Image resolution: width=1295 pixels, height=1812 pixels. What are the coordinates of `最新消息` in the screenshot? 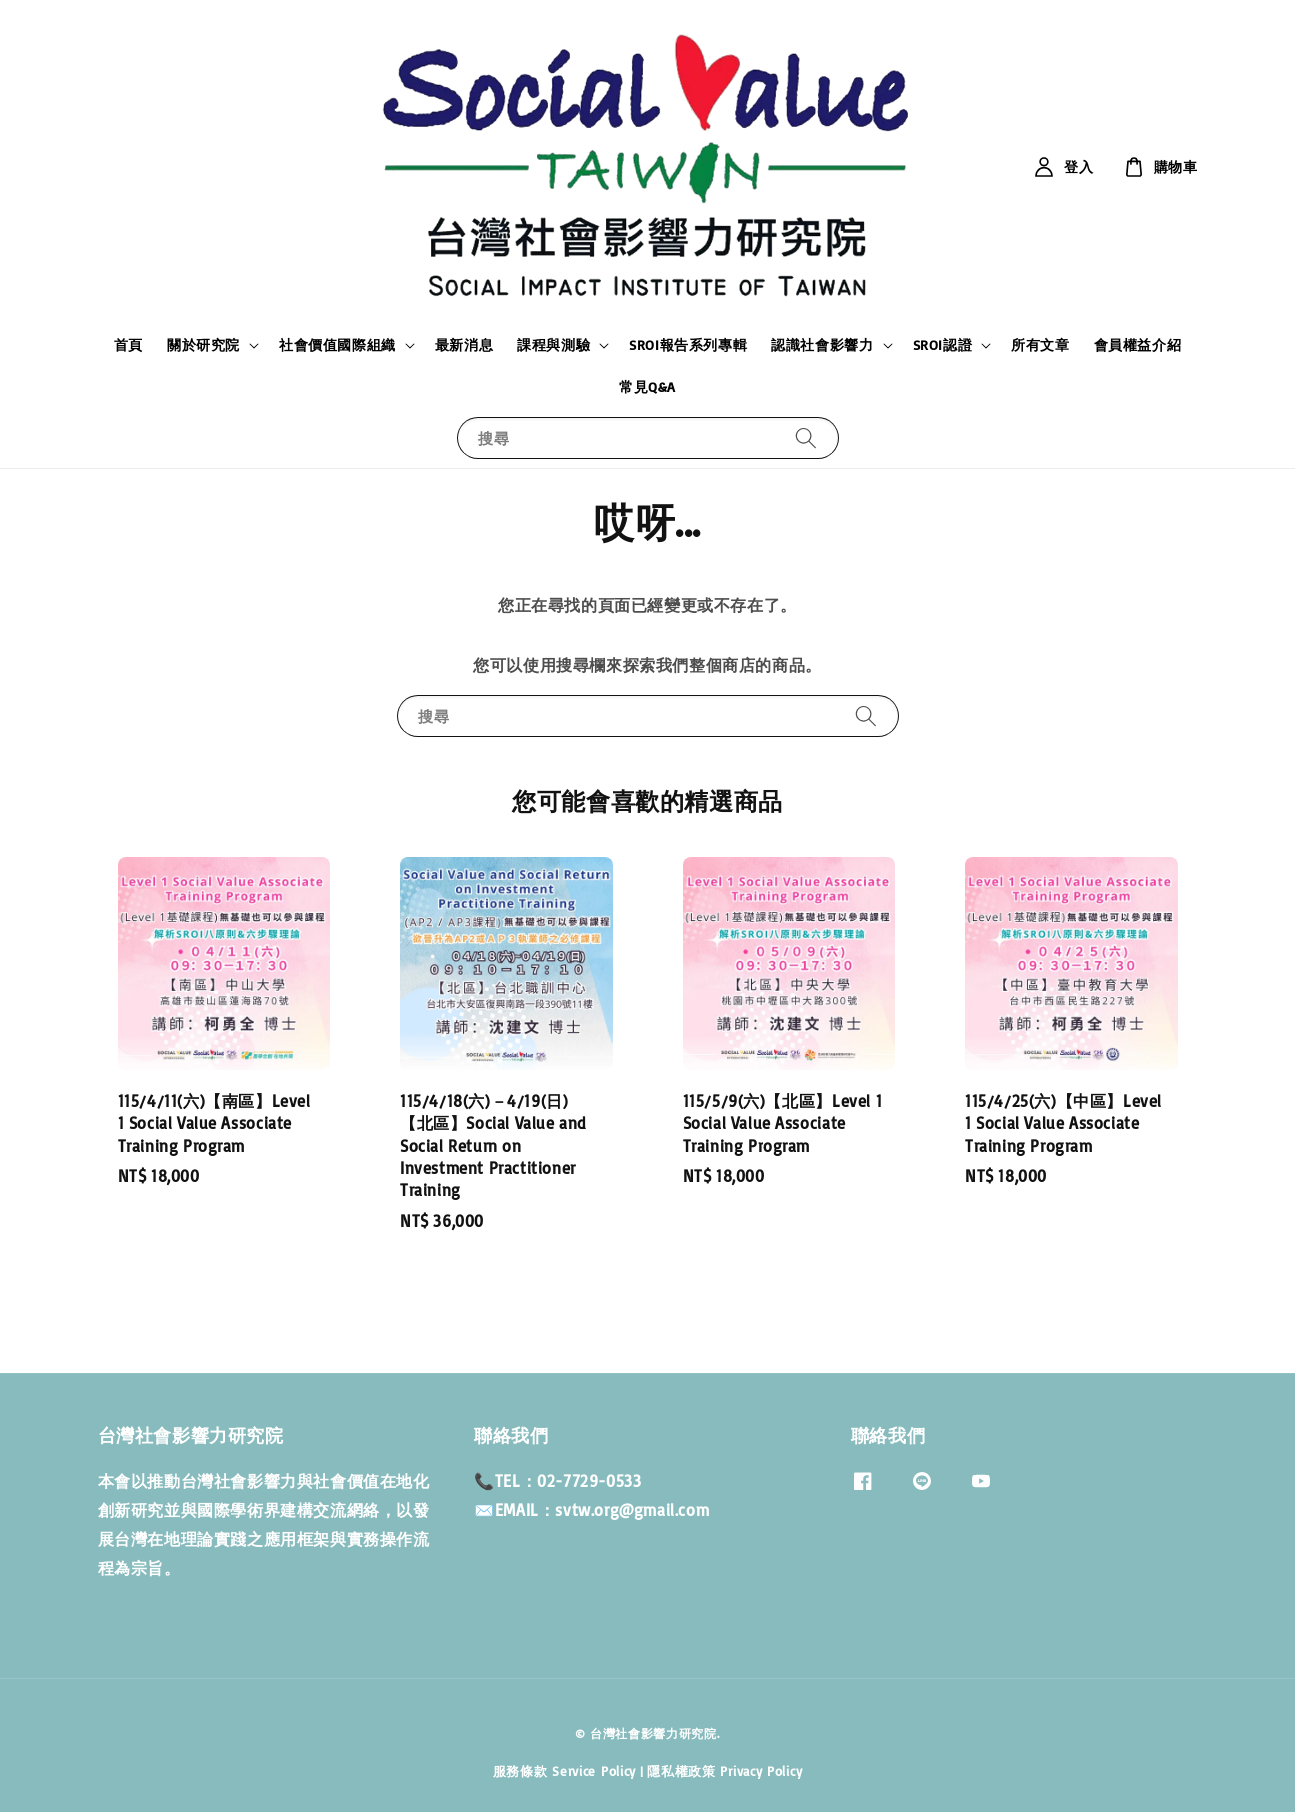 It's located at (464, 344).